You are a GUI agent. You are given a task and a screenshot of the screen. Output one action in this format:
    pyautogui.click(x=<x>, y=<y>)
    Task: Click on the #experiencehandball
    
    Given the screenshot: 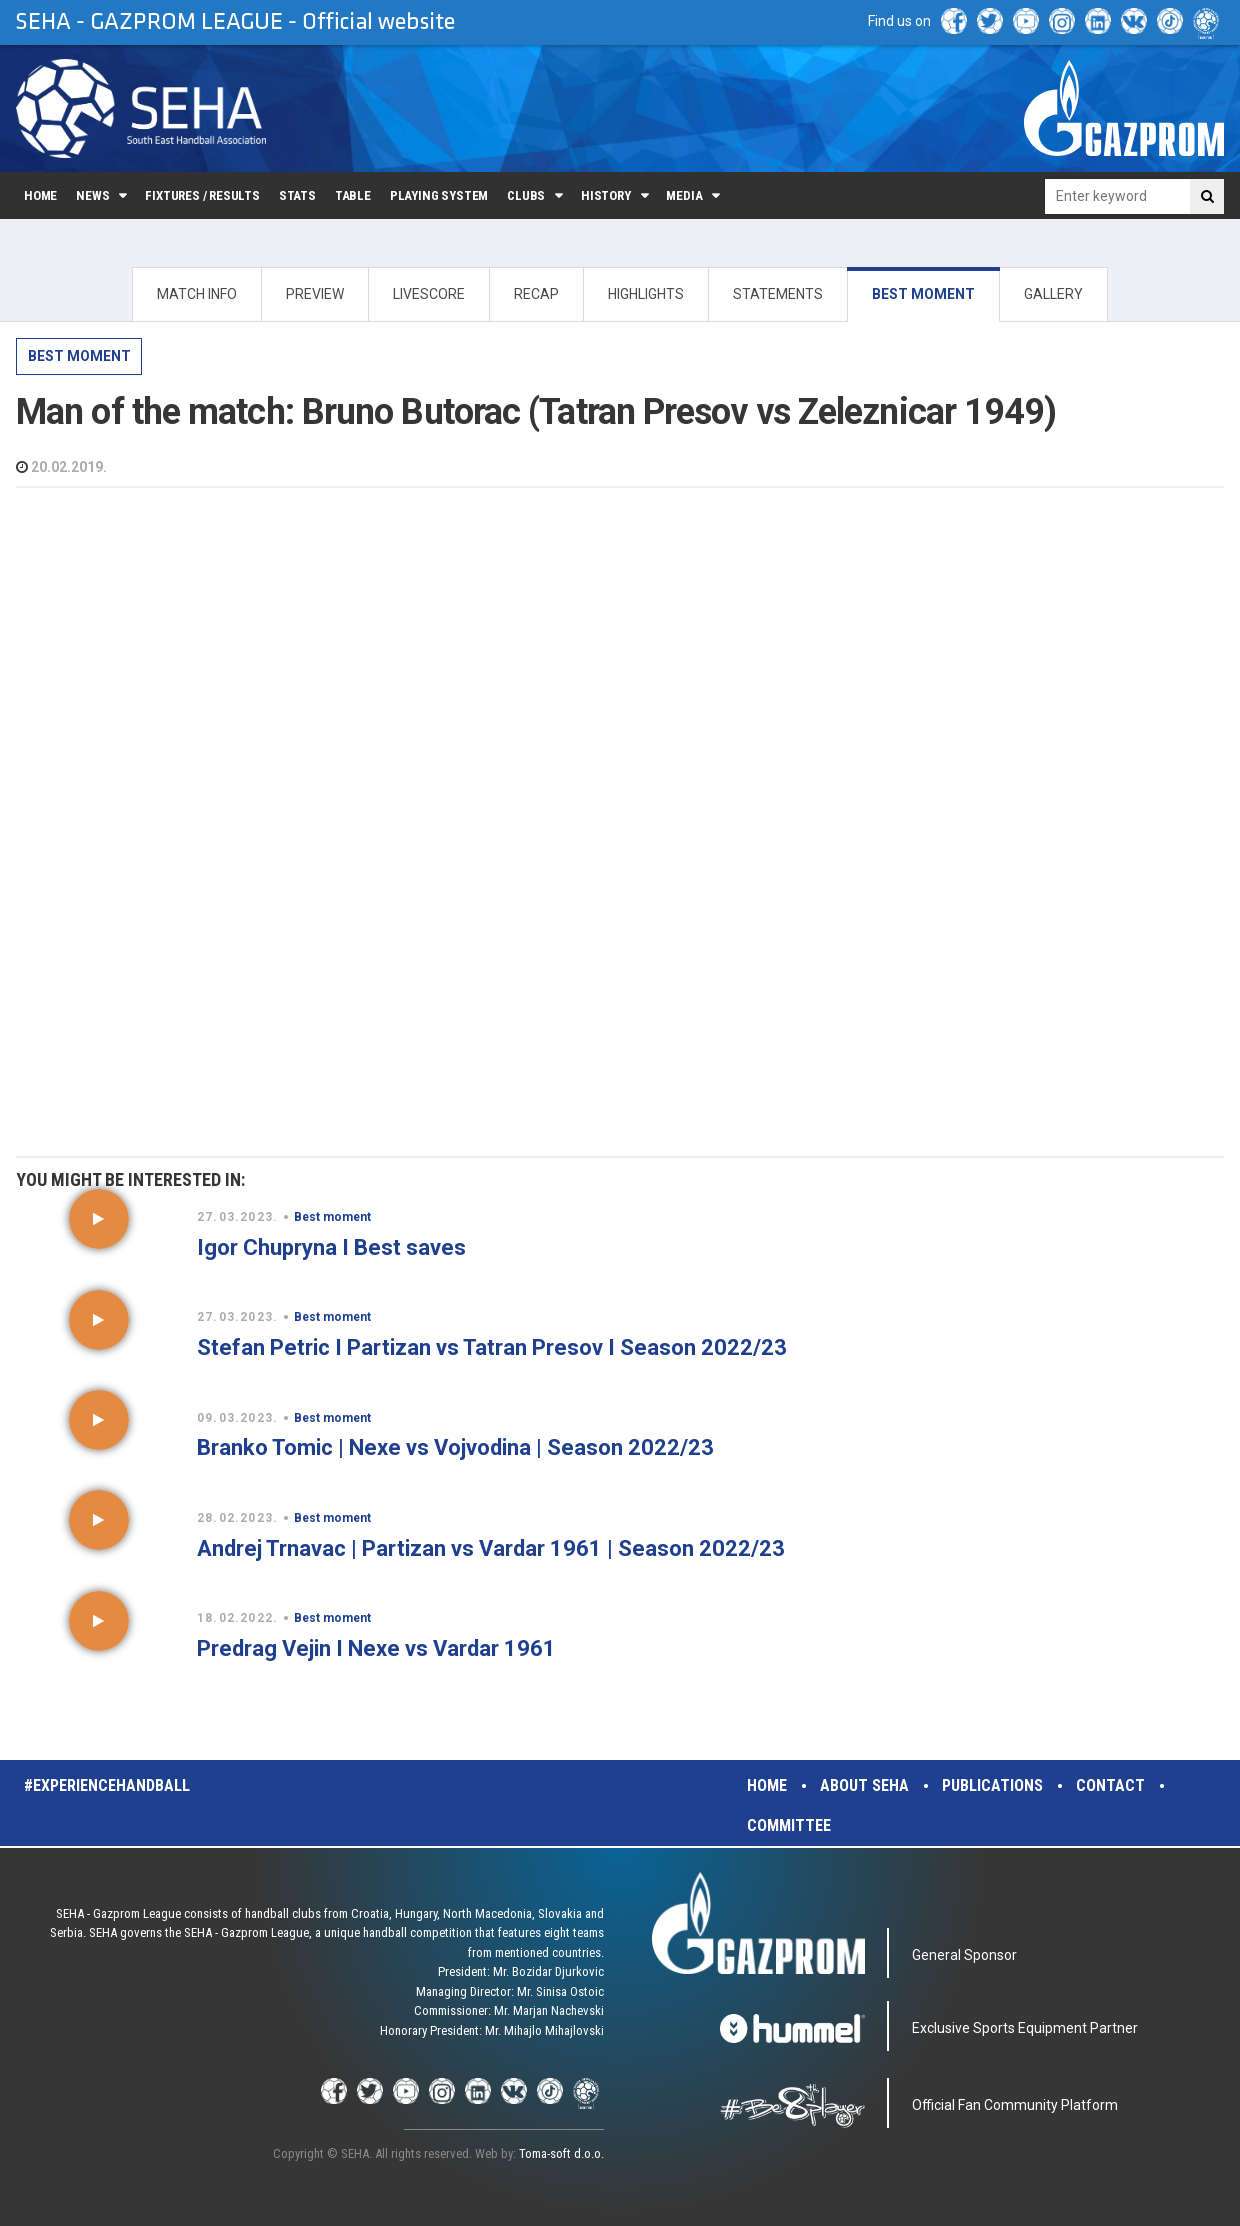 What is the action you would take?
    pyautogui.click(x=107, y=1785)
    